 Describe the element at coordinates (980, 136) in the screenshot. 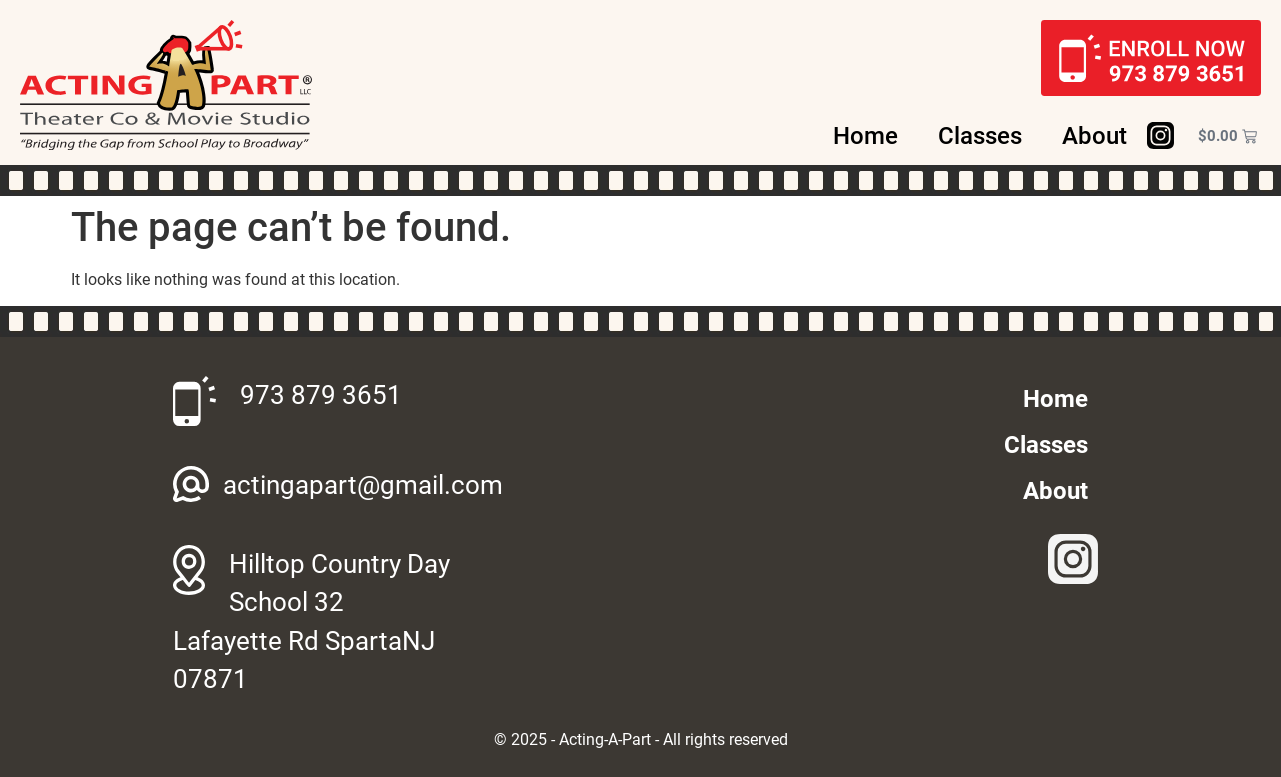

I see `Classes` at that location.